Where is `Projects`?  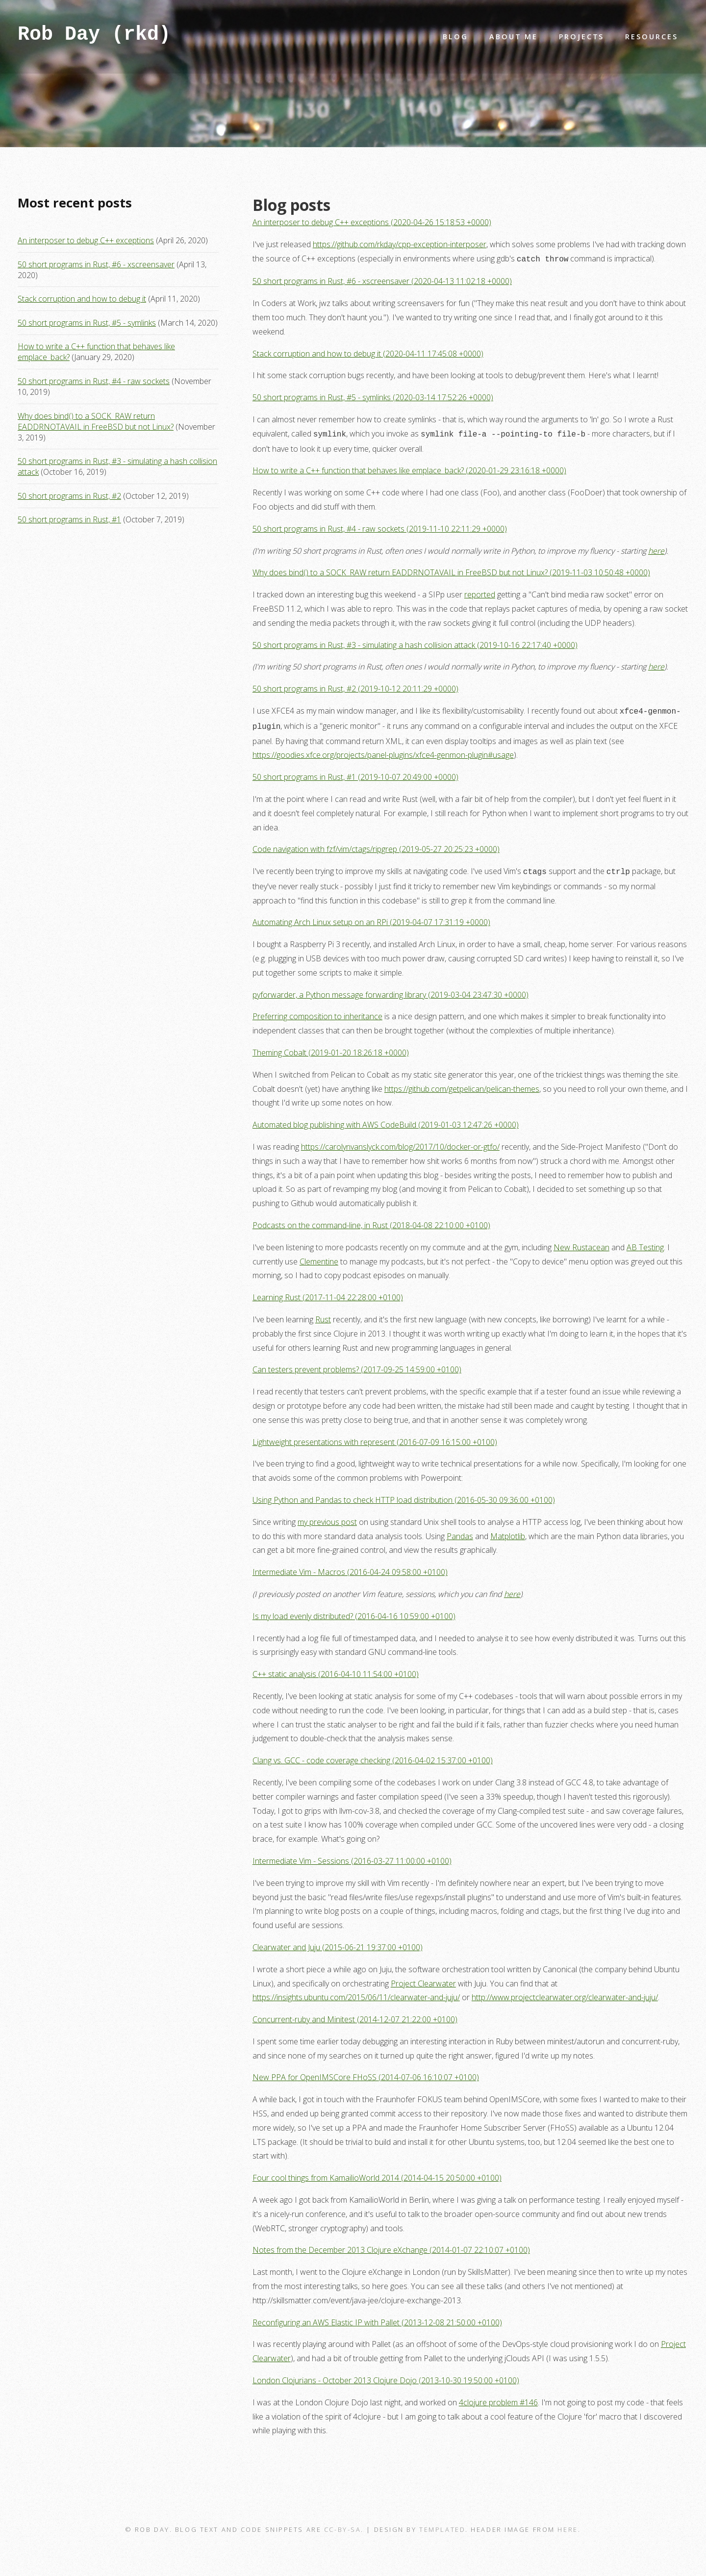 Projects is located at coordinates (581, 36).